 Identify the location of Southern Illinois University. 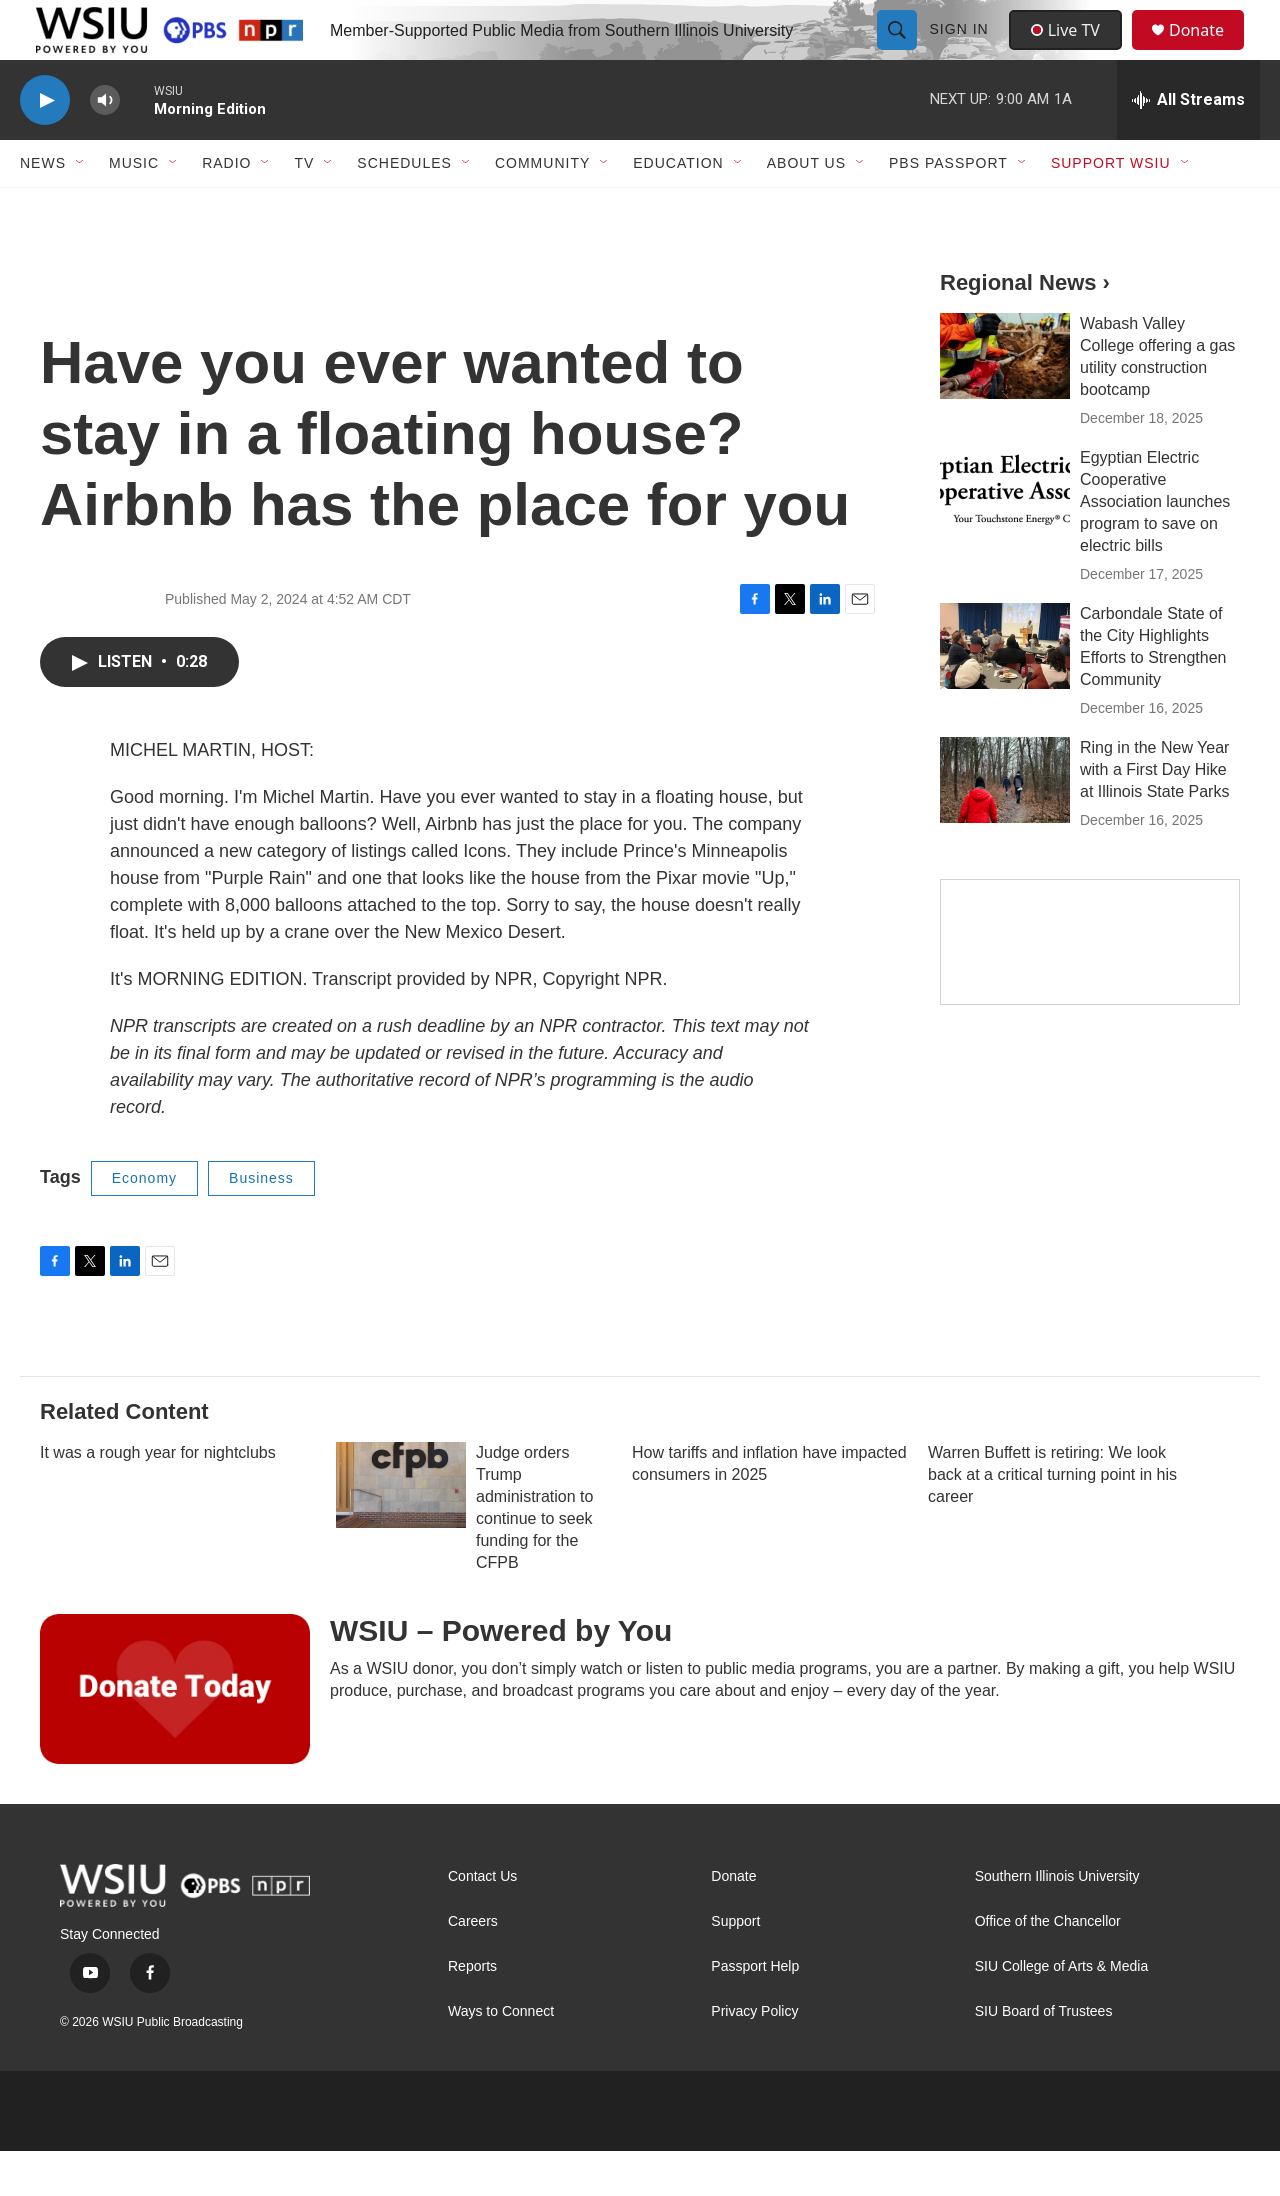
(1057, 1921).